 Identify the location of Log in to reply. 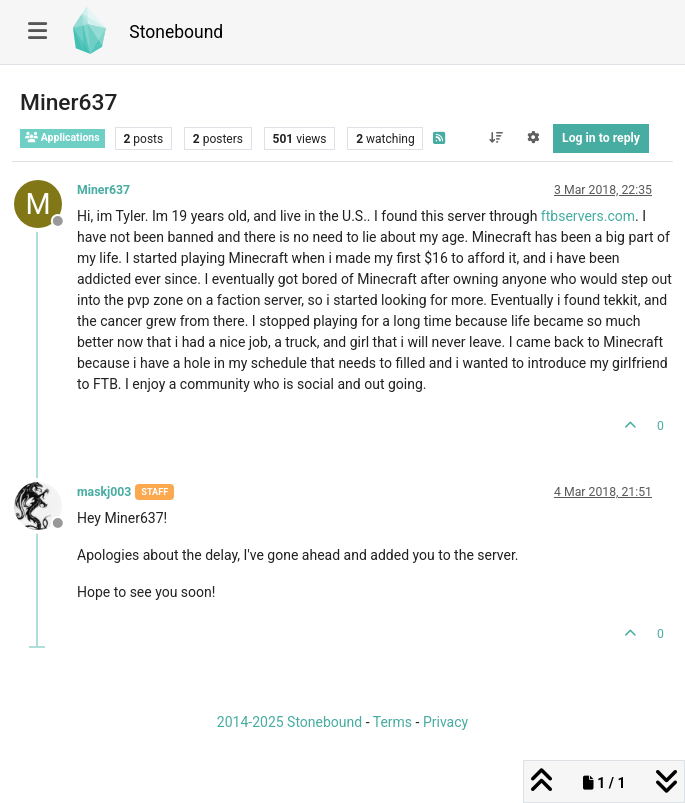
(601, 138).